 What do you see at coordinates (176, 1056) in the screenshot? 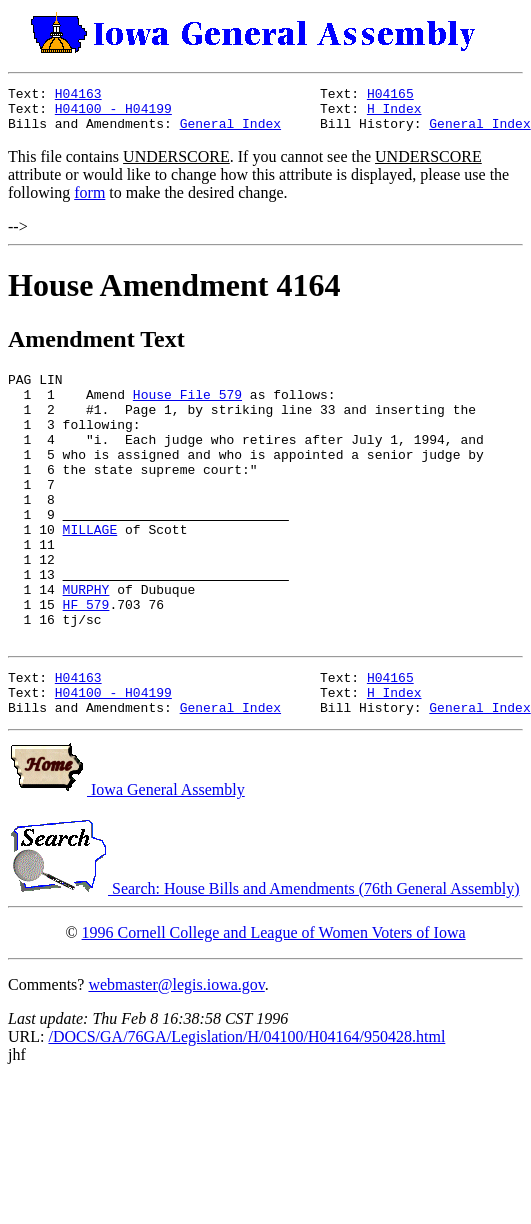
I see `webmaster@legis.iowa.gov` at bounding box center [176, 1056].